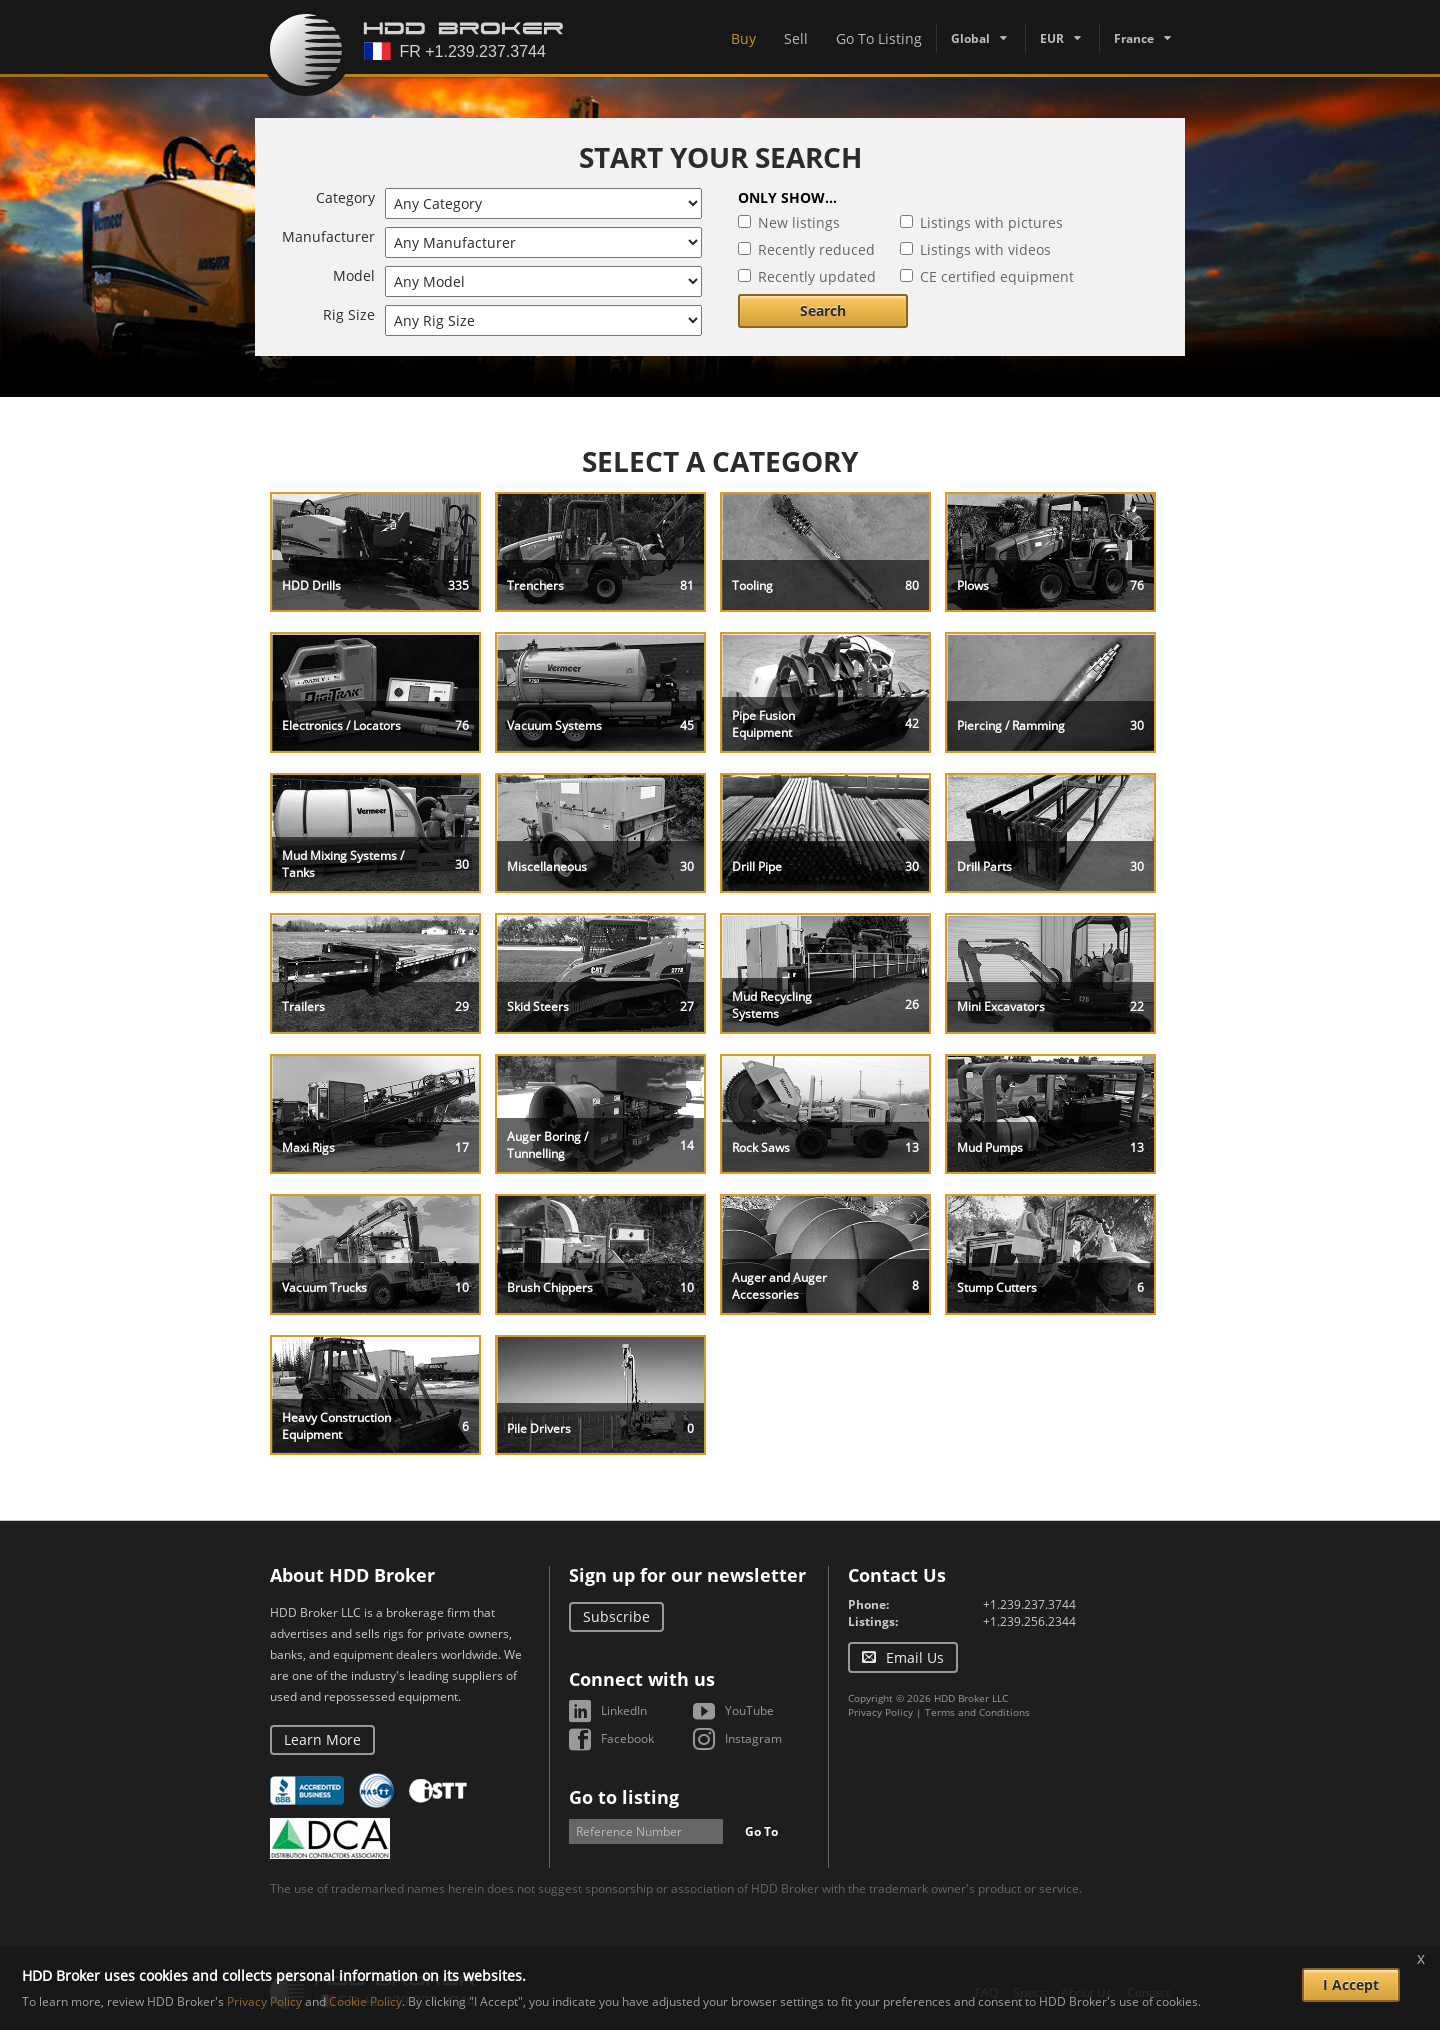 The image size is (1440, 2030). What do you see at coordinates (687, 1575) in the screenshot?
I see `Sign up for our newsletter` at bounding box center [687, 1575].